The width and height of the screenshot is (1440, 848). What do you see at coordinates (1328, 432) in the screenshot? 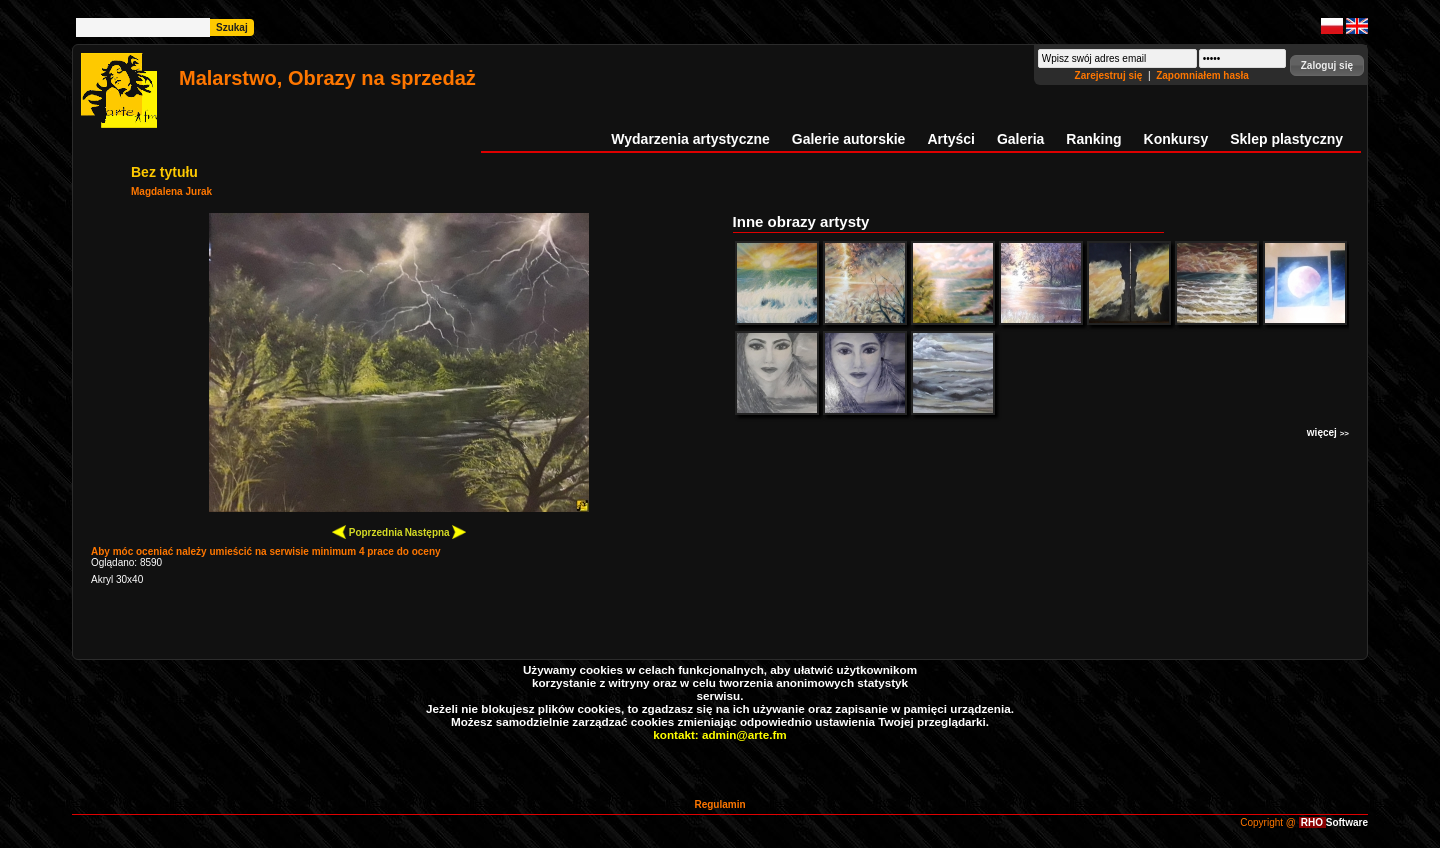
I see `więcej` at bounding box center [1328, 432].